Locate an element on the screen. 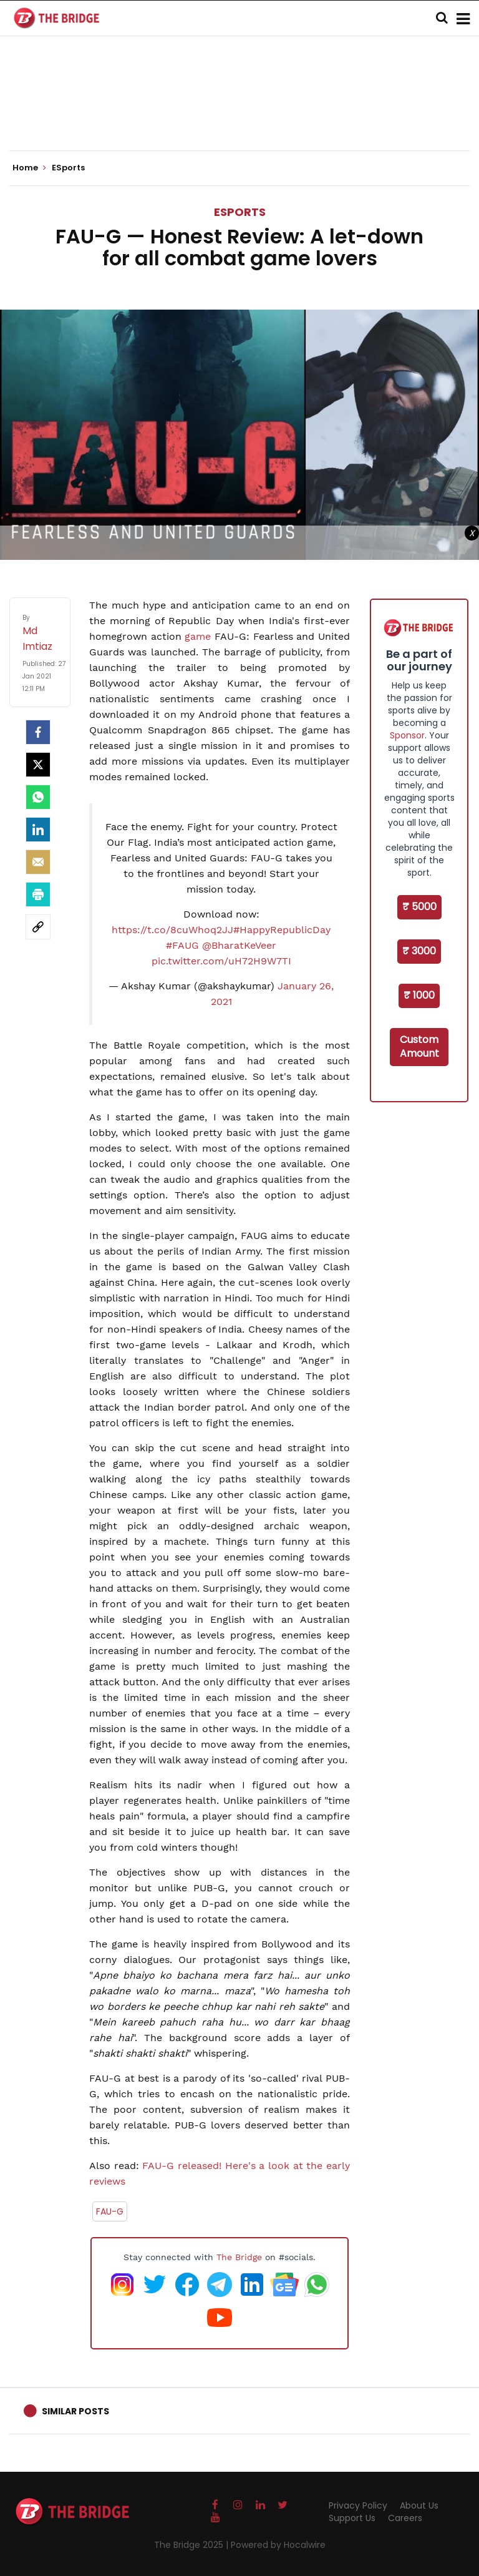  https://t.co/8cuWhoq2JJ is located at coordinates (172, 930).